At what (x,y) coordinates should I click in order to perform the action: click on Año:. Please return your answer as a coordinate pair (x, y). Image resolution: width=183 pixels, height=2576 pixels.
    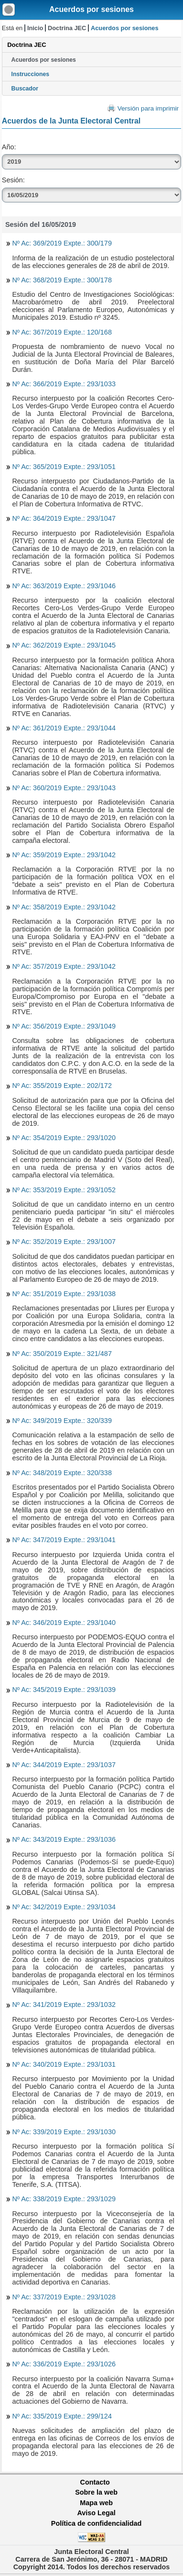
    Looking at the image, I should click on (9, 147).